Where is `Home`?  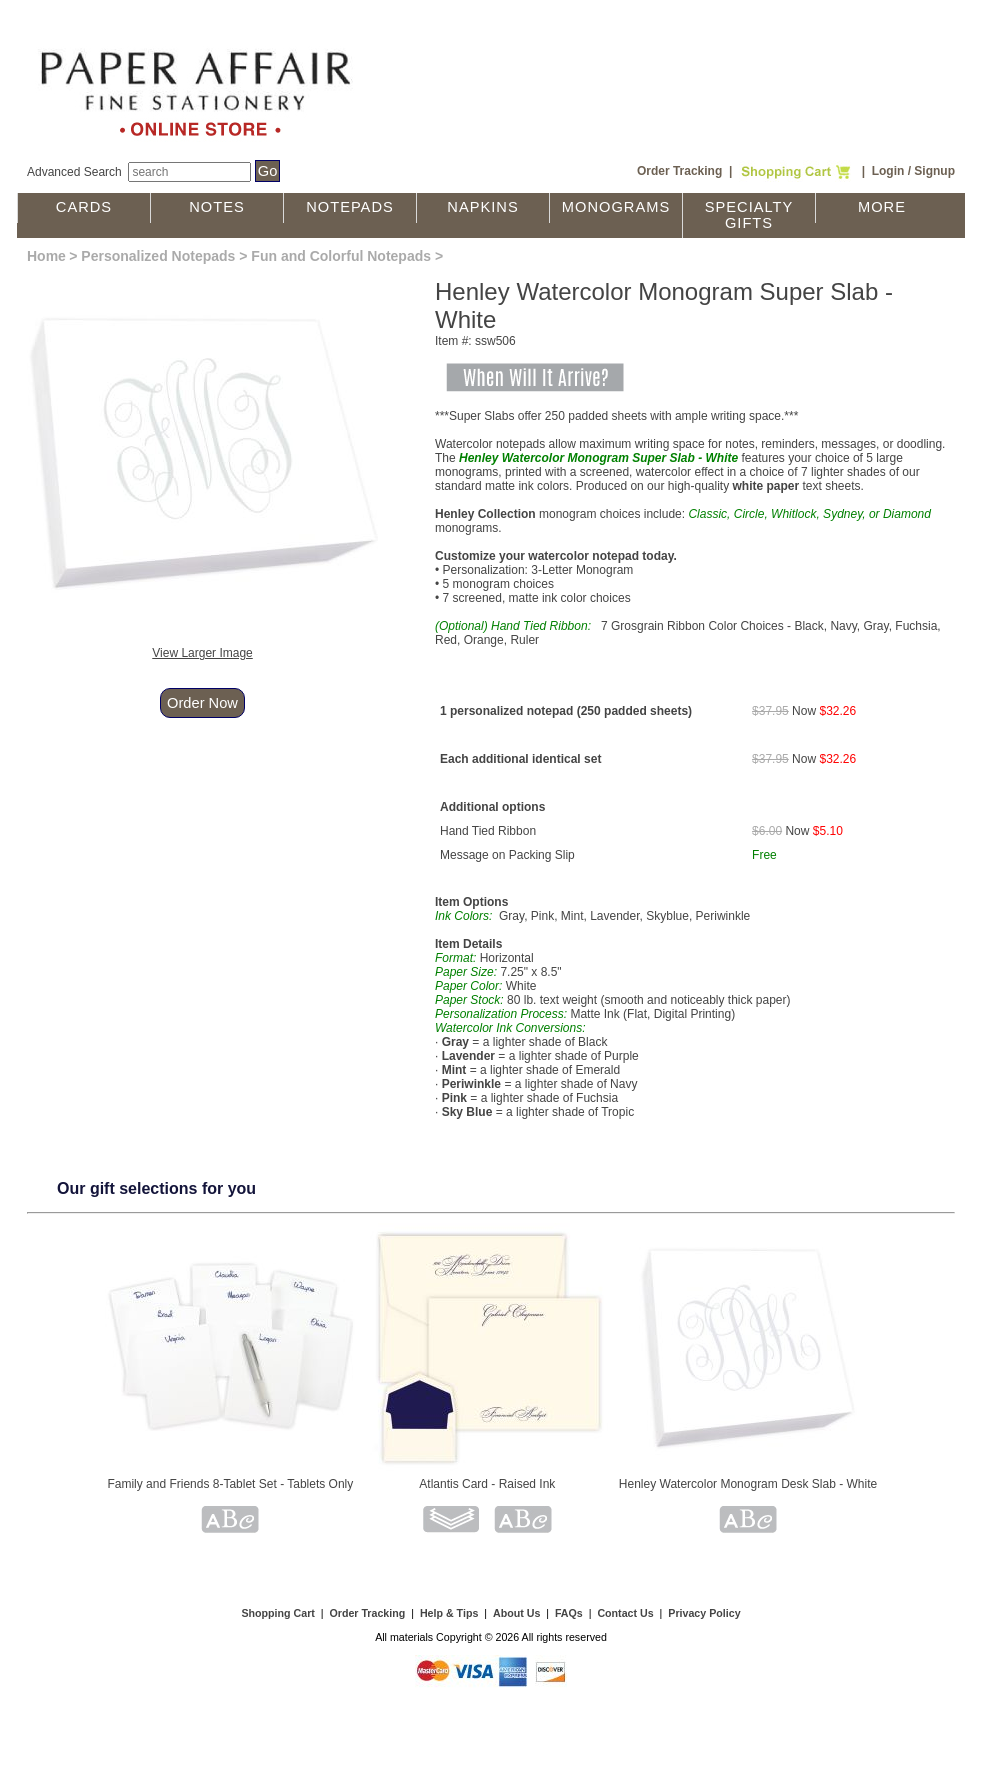
Home is located at coordinates (46, 256).